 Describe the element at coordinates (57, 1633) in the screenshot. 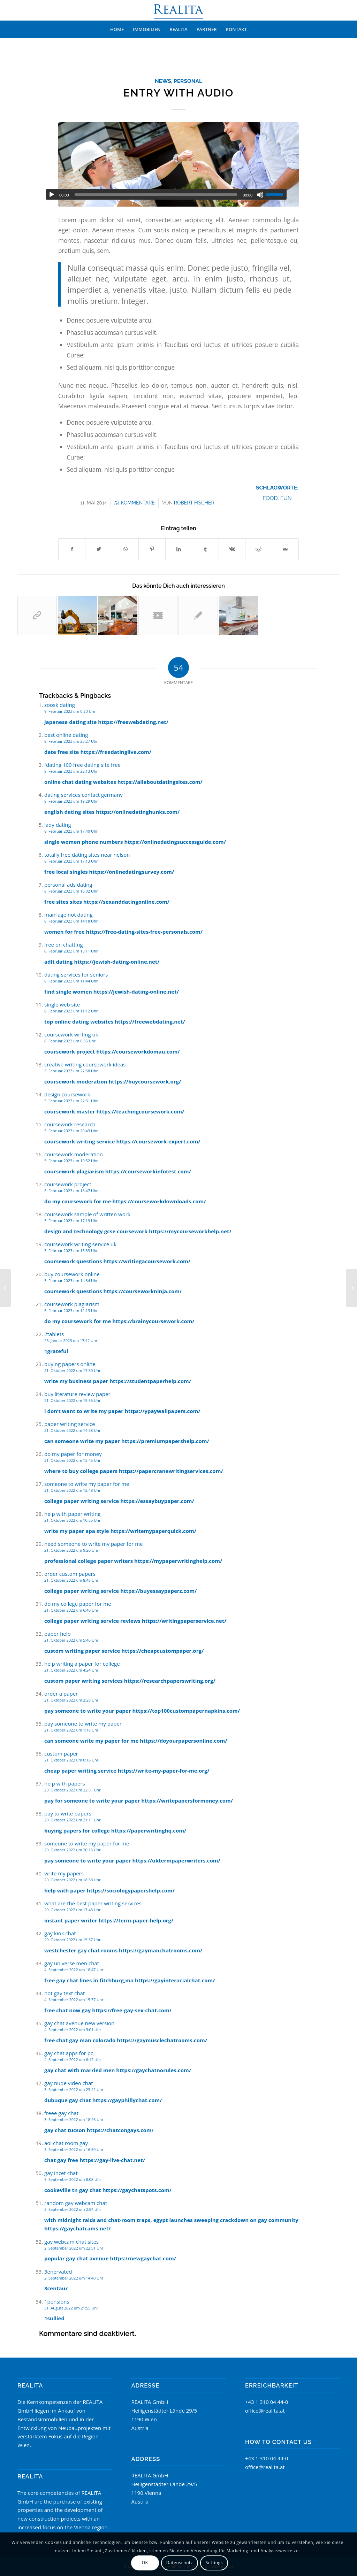

I see `paper help` at that location.